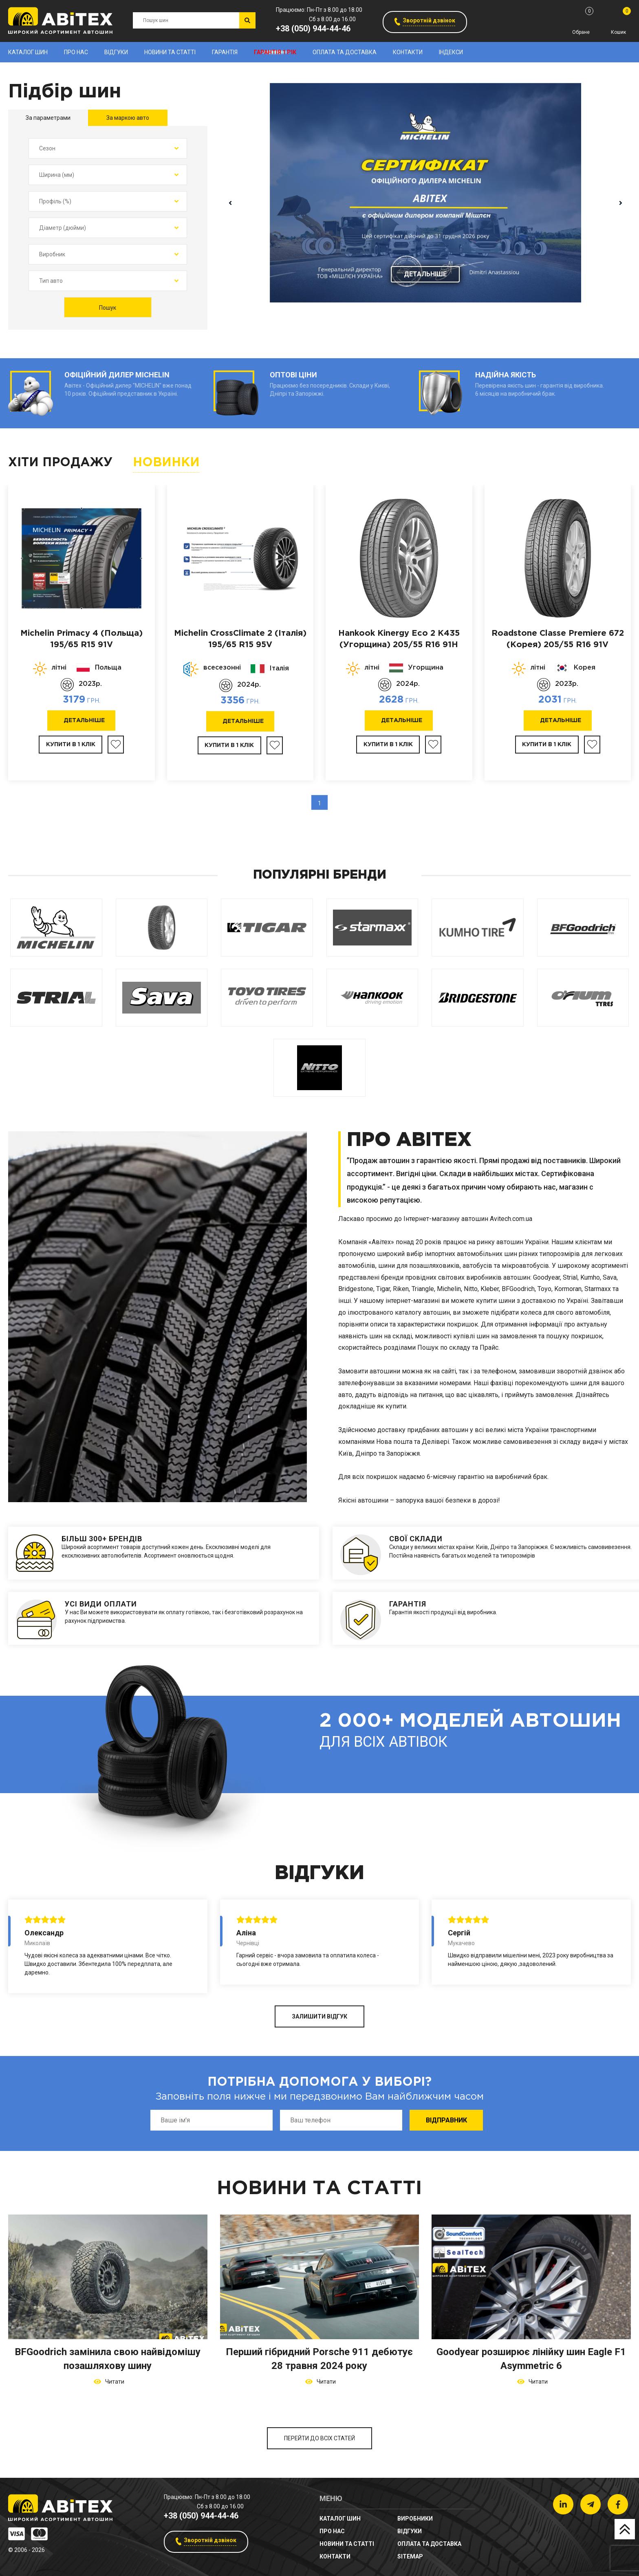  Describe the element at coordinates (415, 2518) in the screenshot. I see `Виробники` at that location.